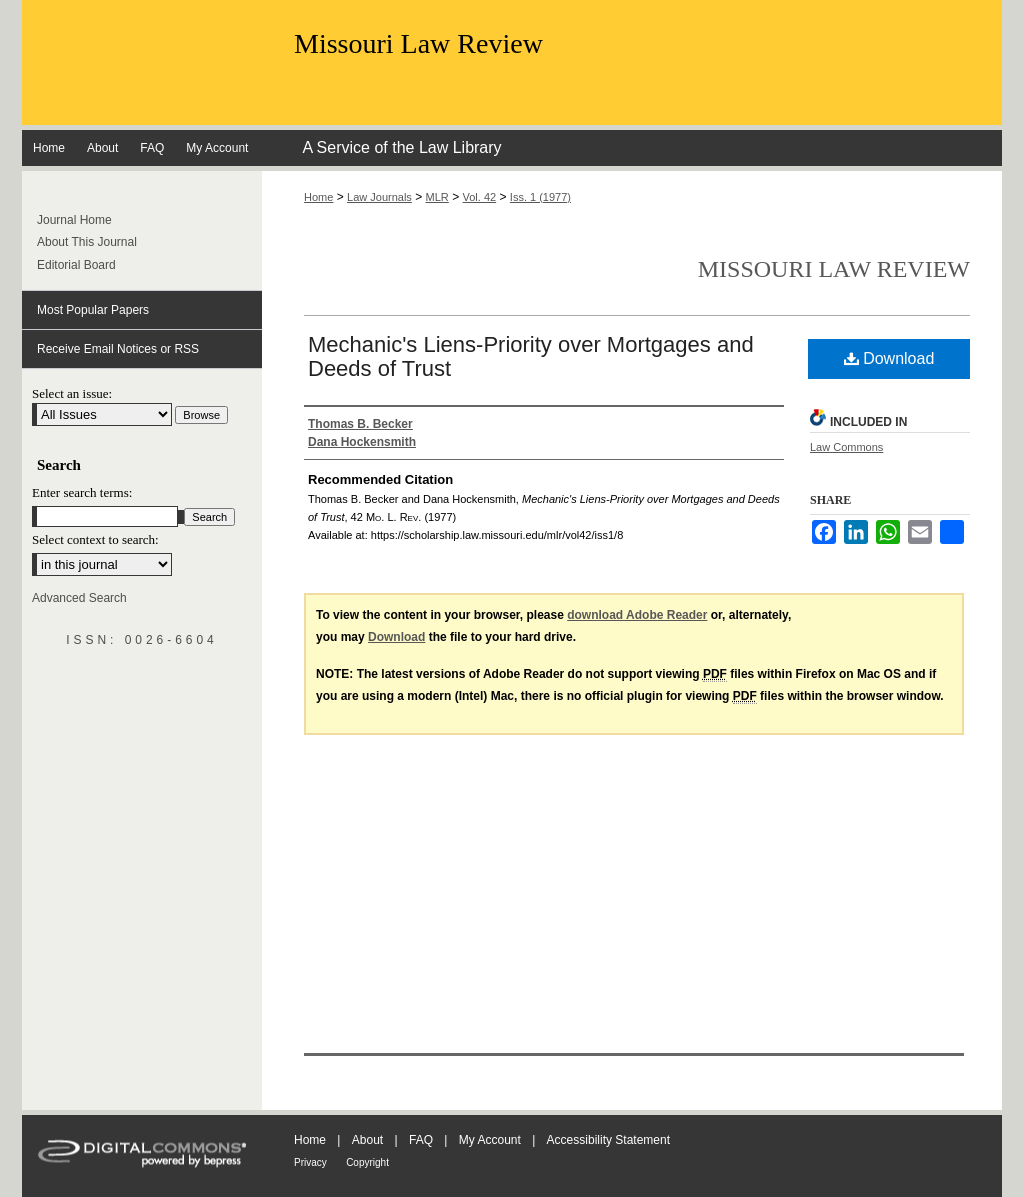 The height and width of the screenshot is (1197, 1024). Describe the element at coordinates (76, 265) in the screenshot. I see `Editorial Board` at that location.